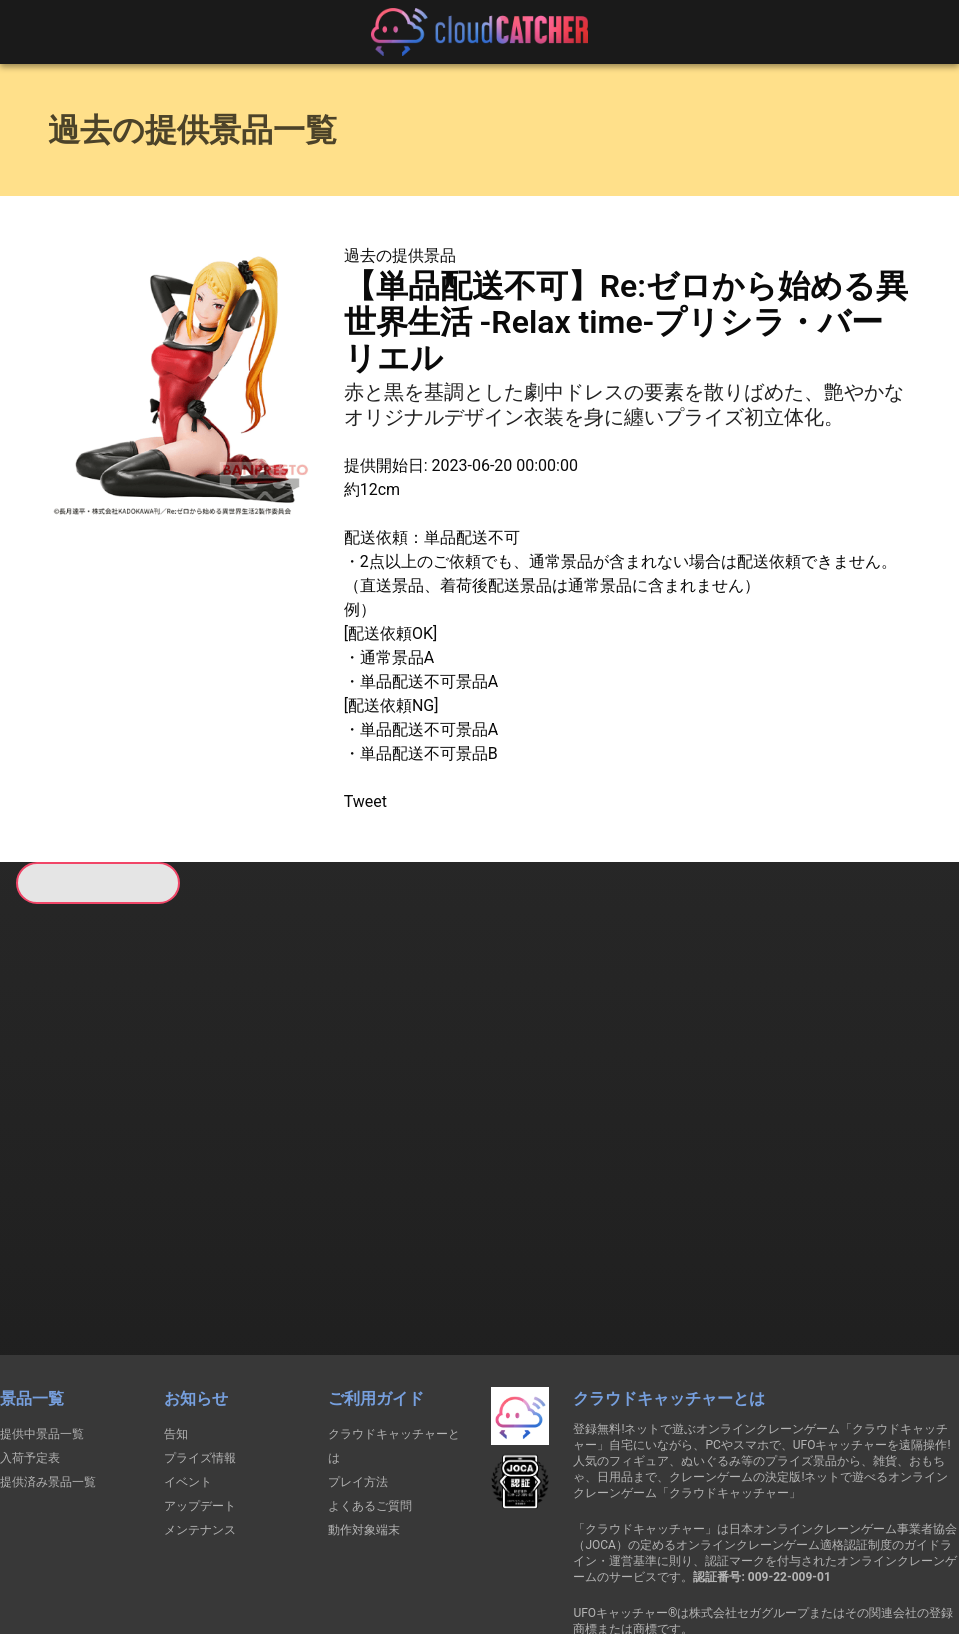 This screenshot has width=959, height=1634. What do you see at coordinates (200, 1414) in the screenshot?
I see `メンテナンス` at bounding box center [200, 1414].